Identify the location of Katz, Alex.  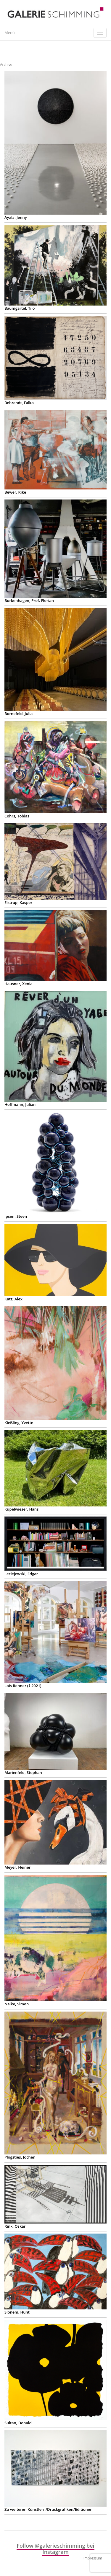
(13, 1299).